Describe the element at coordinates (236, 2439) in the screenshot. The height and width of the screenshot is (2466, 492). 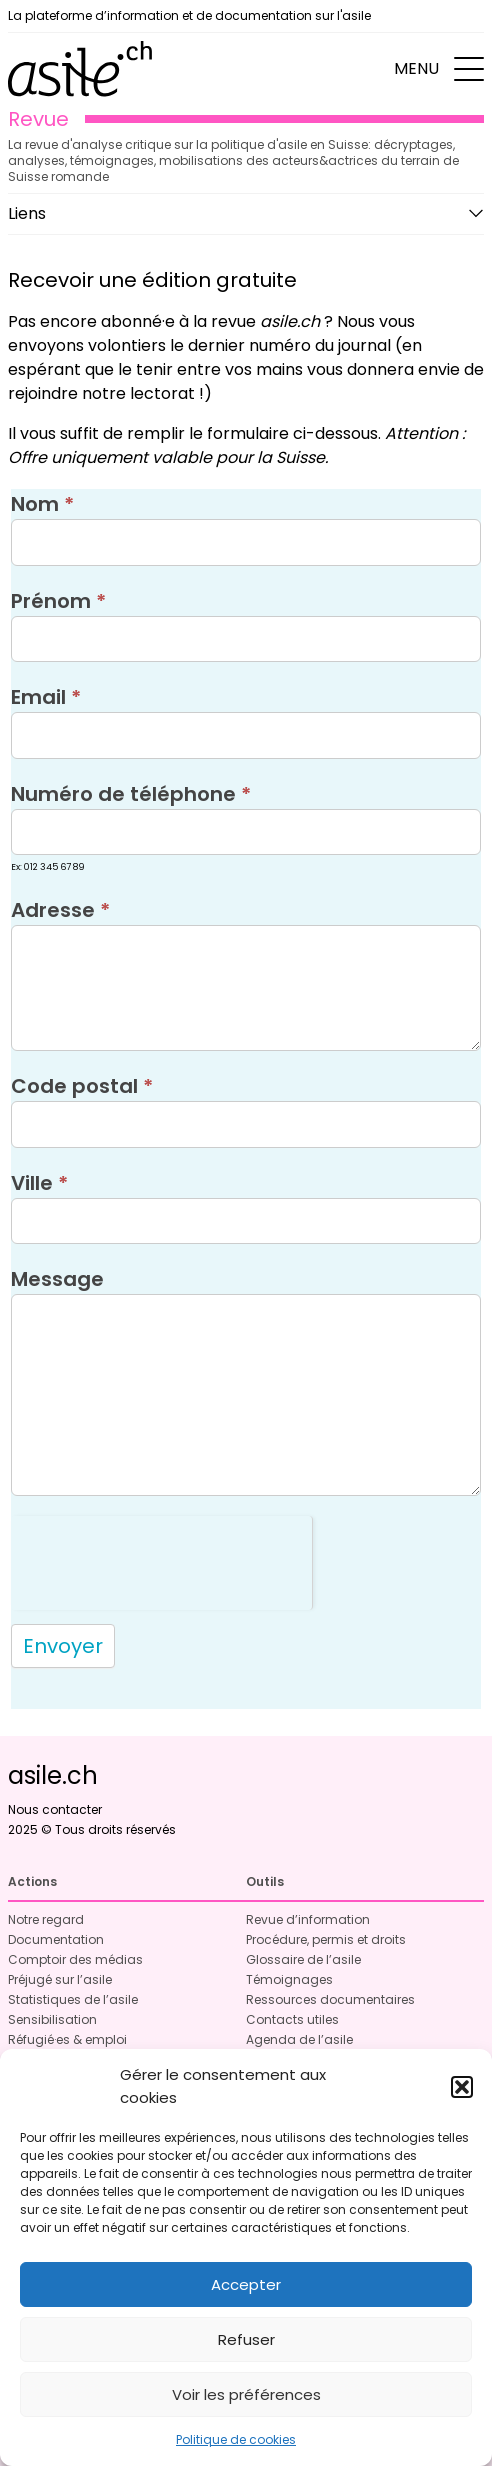
I see `Politique de cookies` at that location.